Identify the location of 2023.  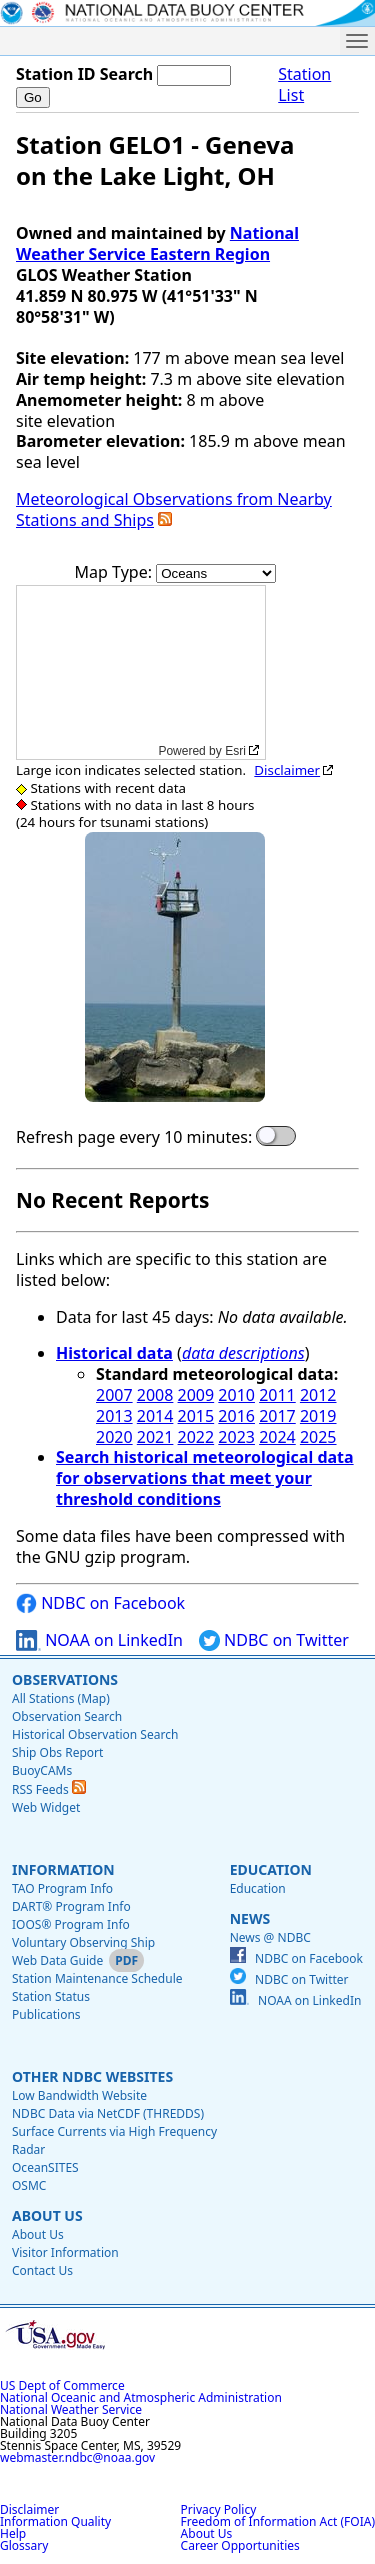
(236, 1437).